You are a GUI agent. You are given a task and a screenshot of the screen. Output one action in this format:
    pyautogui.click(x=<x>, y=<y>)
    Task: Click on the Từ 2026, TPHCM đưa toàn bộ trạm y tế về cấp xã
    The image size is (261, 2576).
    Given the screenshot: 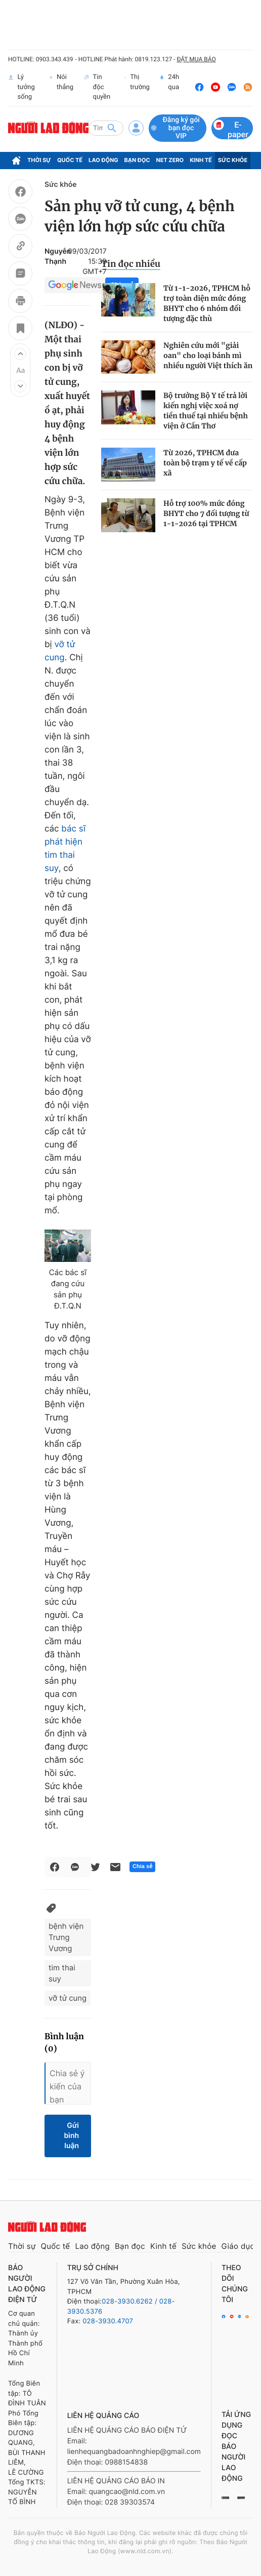 What is the action you would take?
    pyautogui.click(x=205, y=463)
    